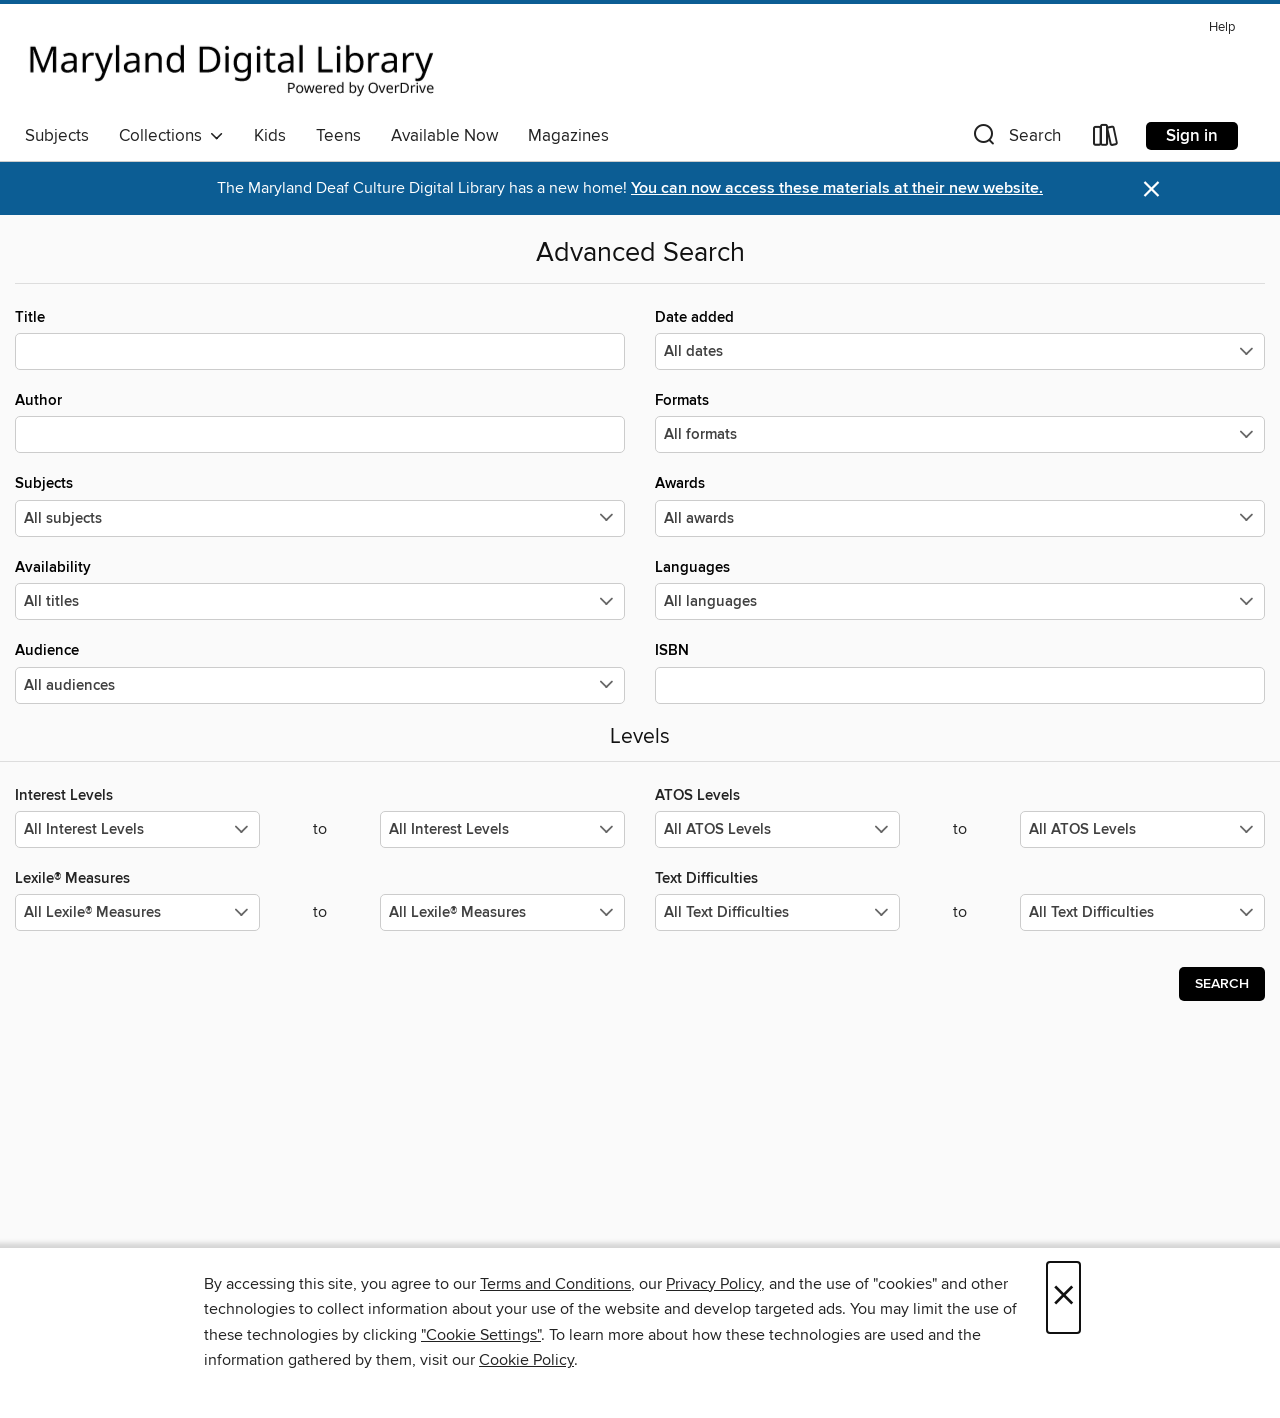  What do you see at coordinates (137, 829) in the screenshot?
I see `[Select the minimum values for Interest Levels.]` at bounding box center [137, 829].